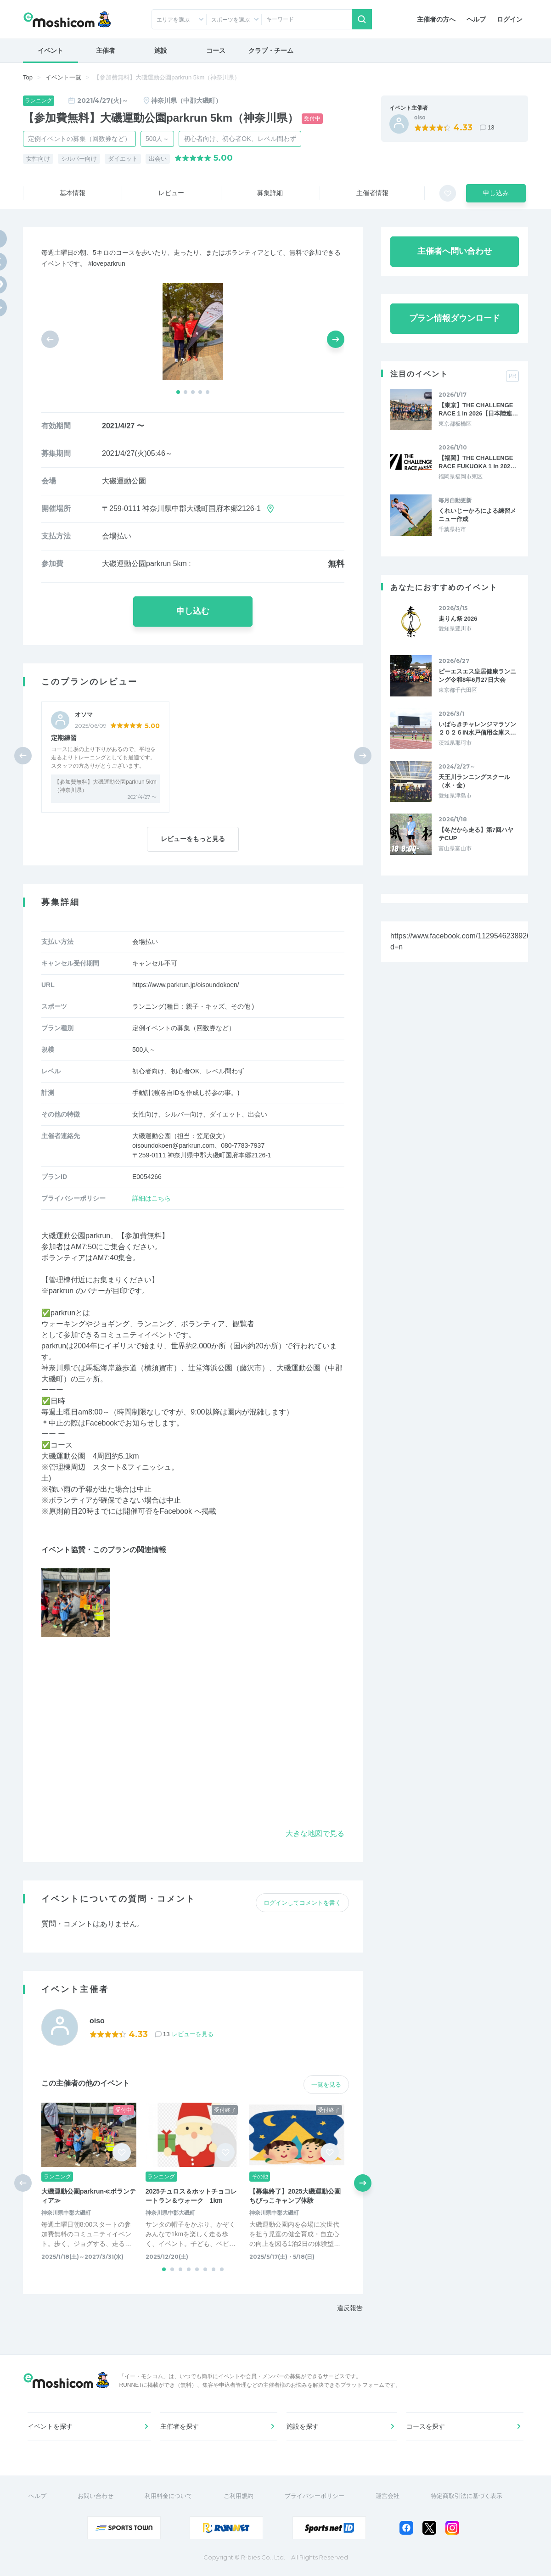 This screenshot has height=2576, width=551. What do you see at coordinates (315, 1833) in the screenshot?
I see `大きな地図で見る` at bounding box center [315, 1833].